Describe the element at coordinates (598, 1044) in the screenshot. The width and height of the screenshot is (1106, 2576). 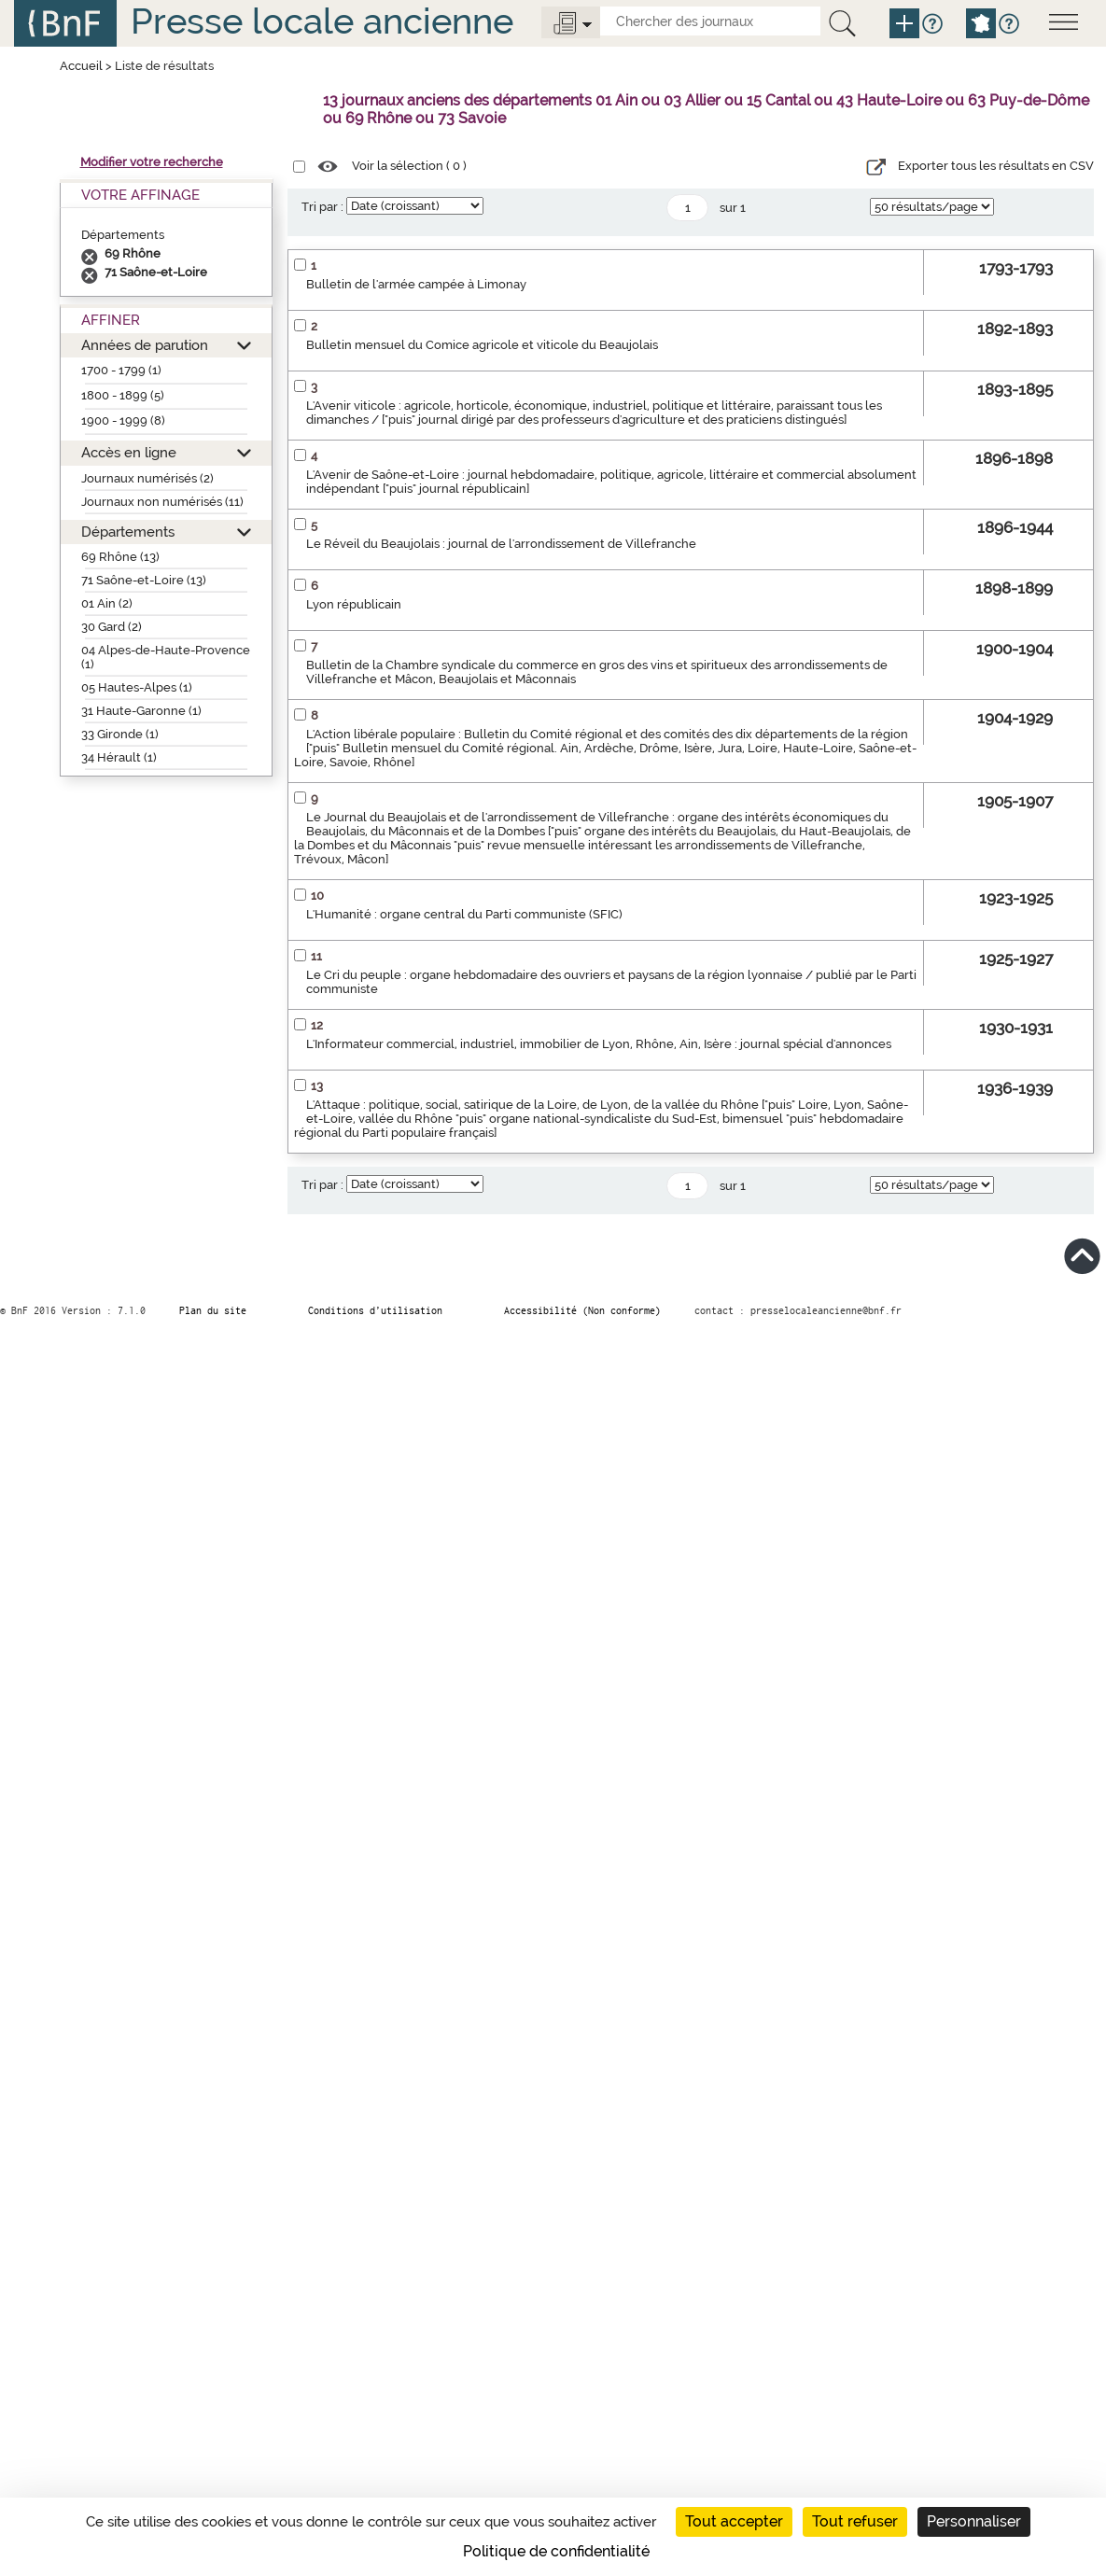
I see `L'Informateur commercial, industriel, immobilier de Lyon, Rhône, Ain, Isère : journal spécial d'annonces` at that location.